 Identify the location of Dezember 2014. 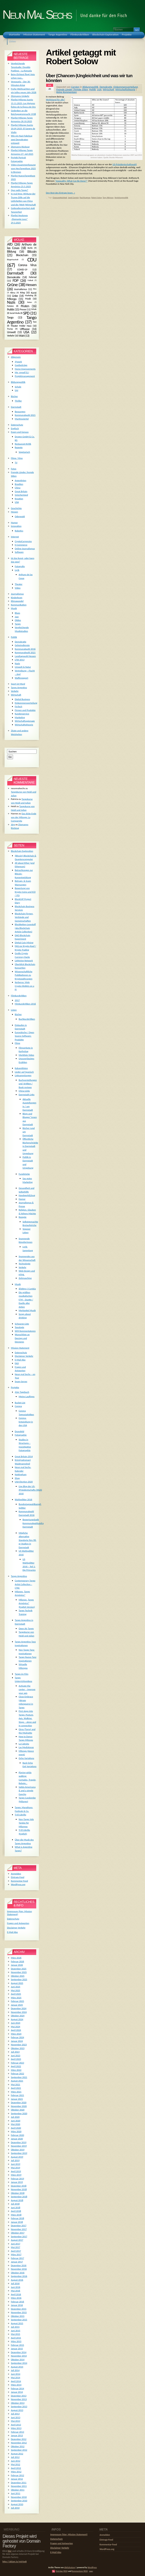
(18, 2352).